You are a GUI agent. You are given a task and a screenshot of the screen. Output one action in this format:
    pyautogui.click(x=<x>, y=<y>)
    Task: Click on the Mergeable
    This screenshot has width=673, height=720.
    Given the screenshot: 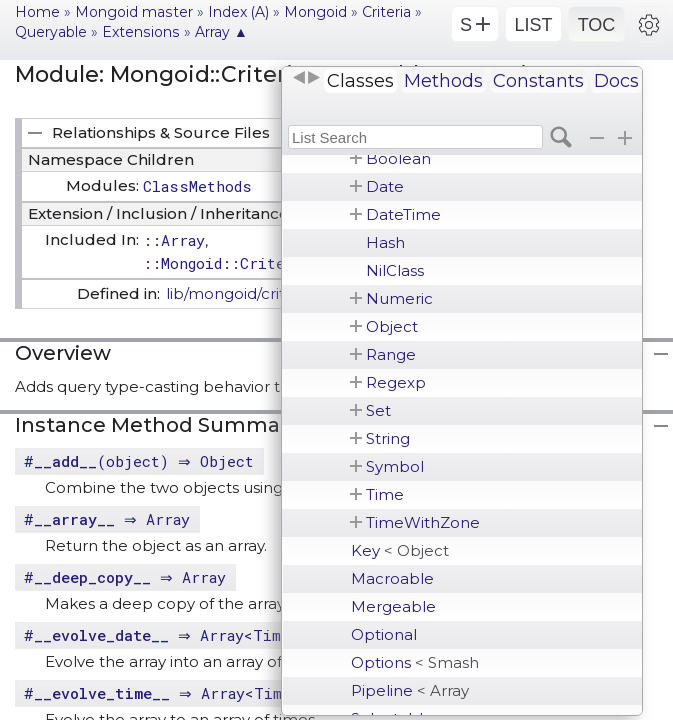 What is the action you would take?
    pyautogui.click(x=393, y=606)
    